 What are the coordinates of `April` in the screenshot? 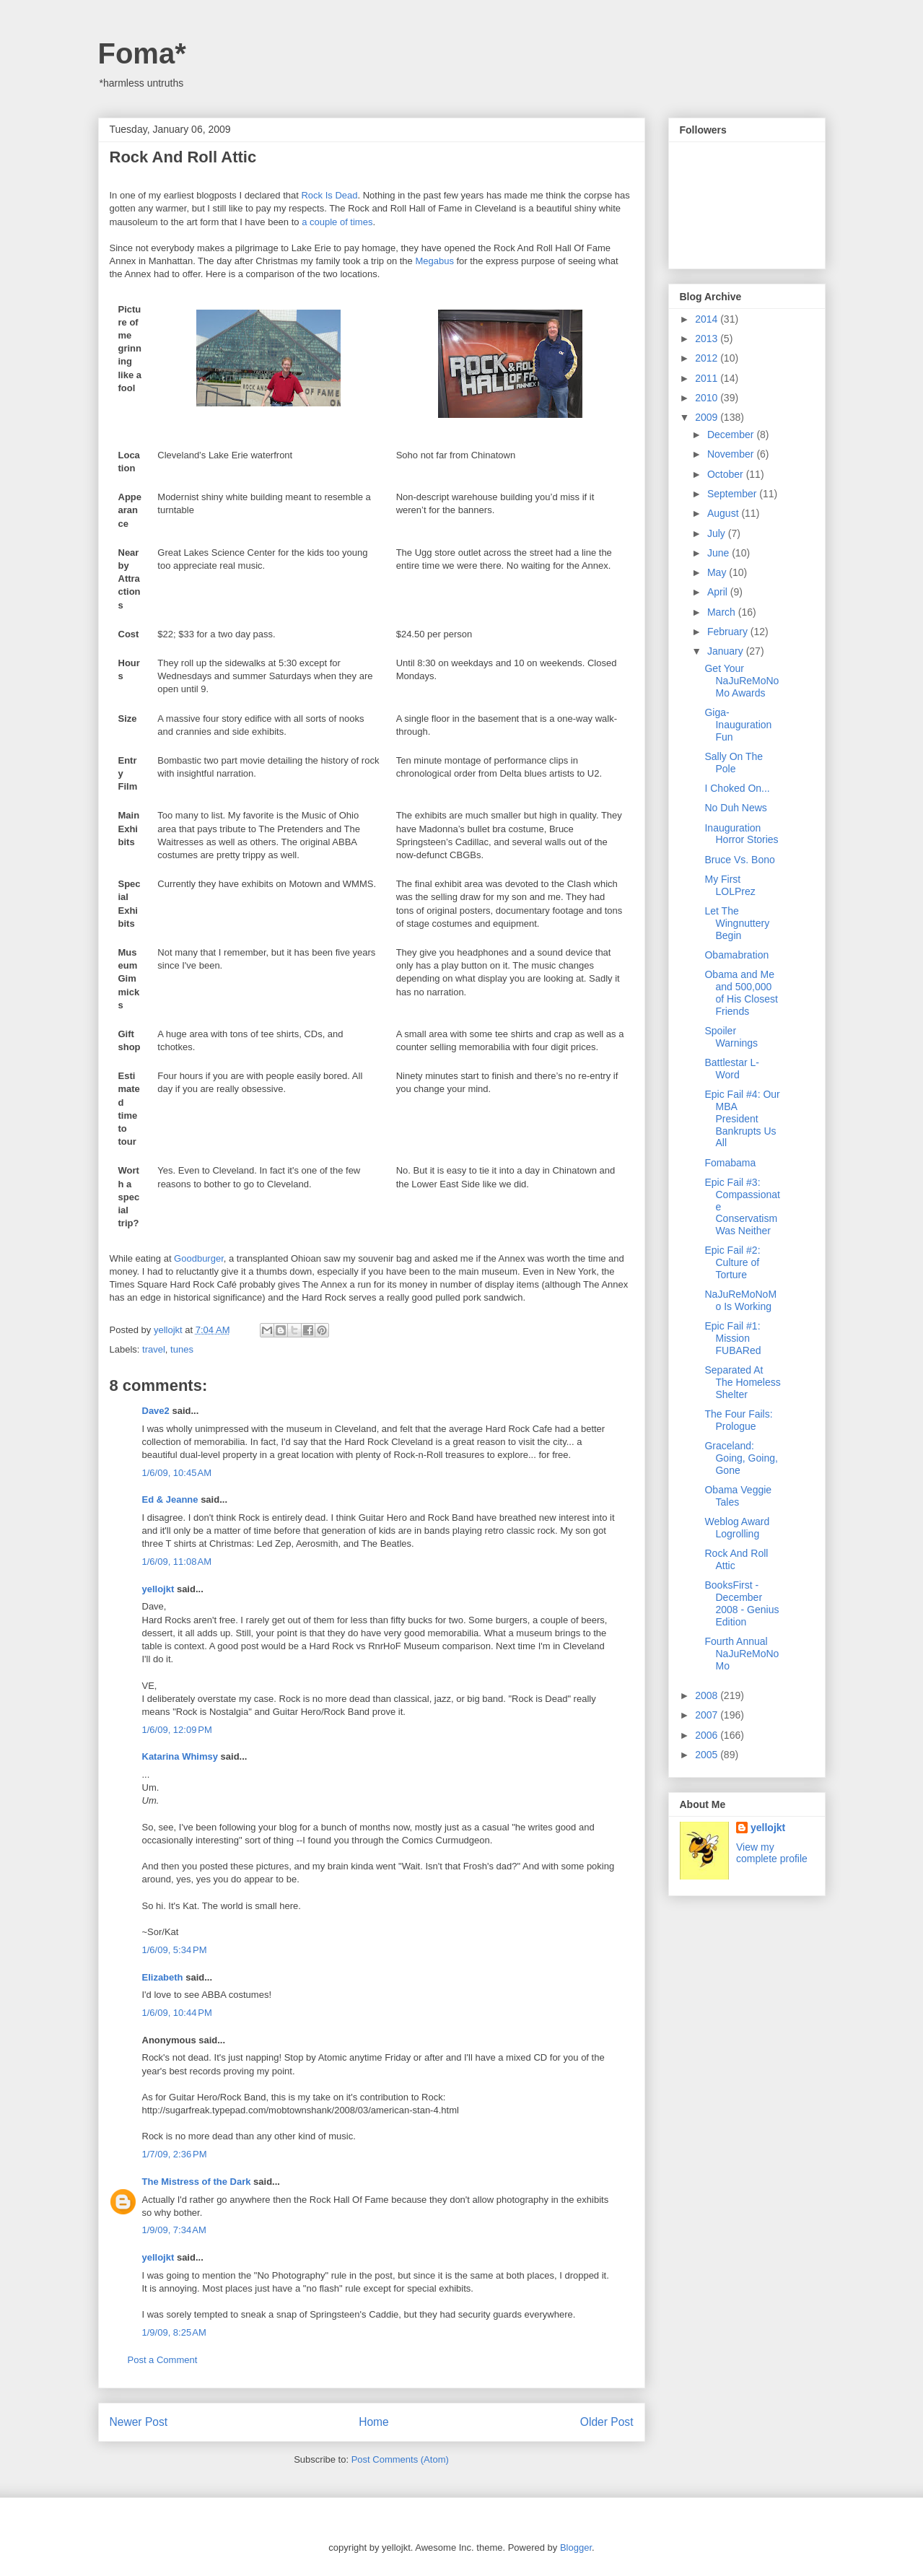 It's located at (718, 592).